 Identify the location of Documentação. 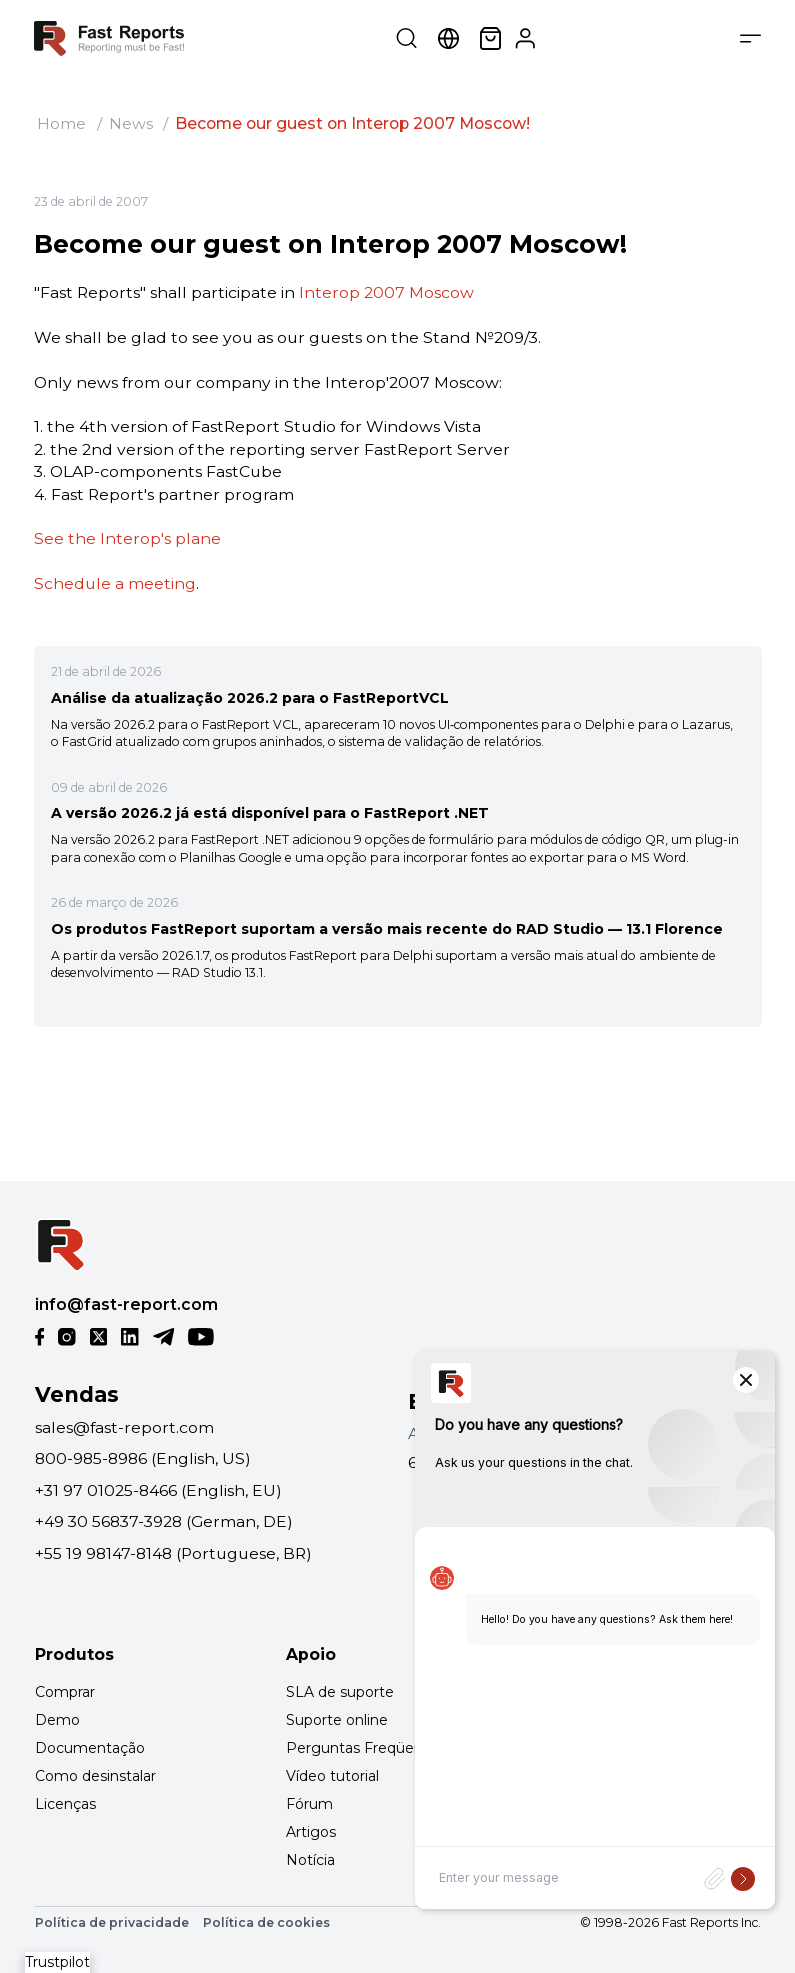
(90, 1748).